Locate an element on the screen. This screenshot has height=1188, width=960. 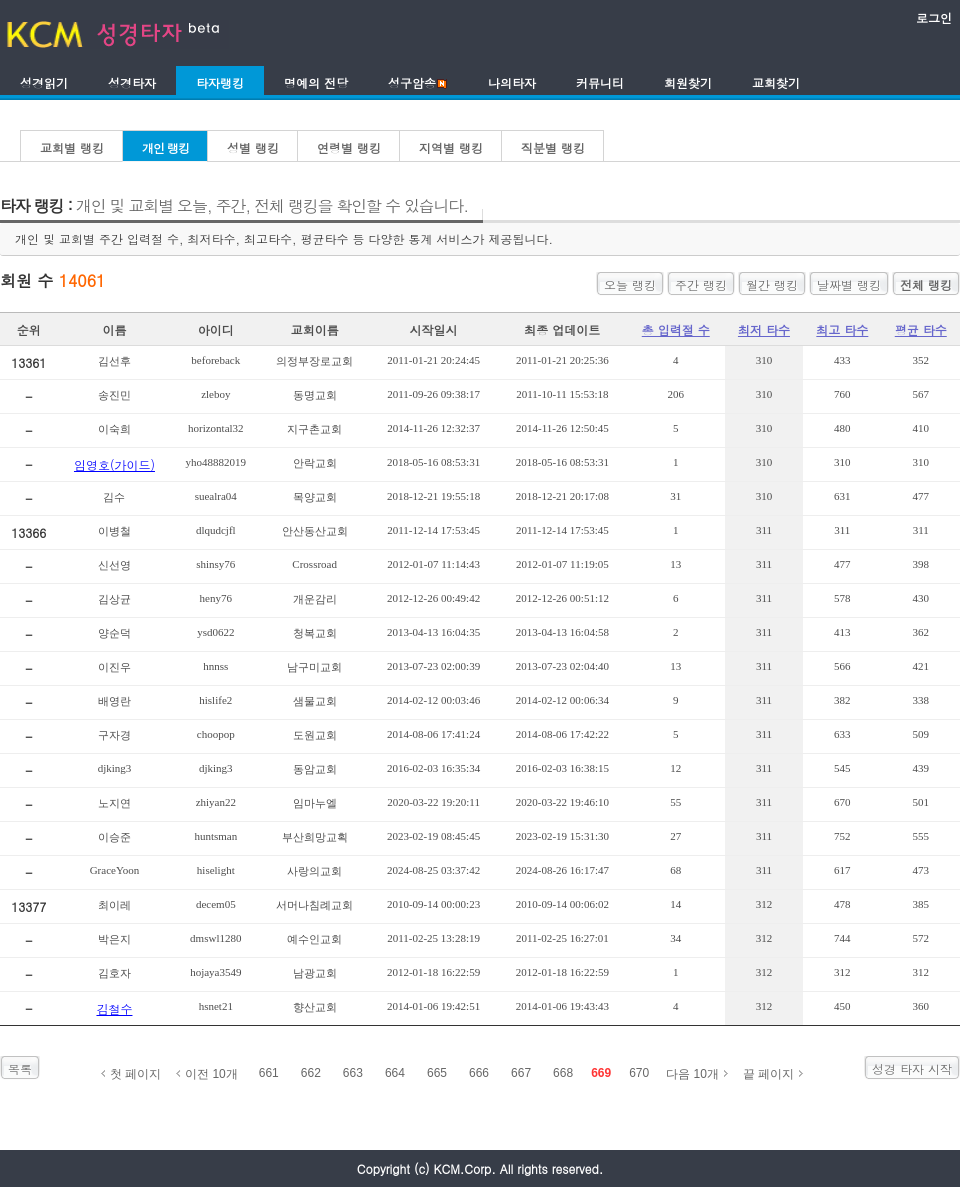
666 is located at coordinates (479, 1073).